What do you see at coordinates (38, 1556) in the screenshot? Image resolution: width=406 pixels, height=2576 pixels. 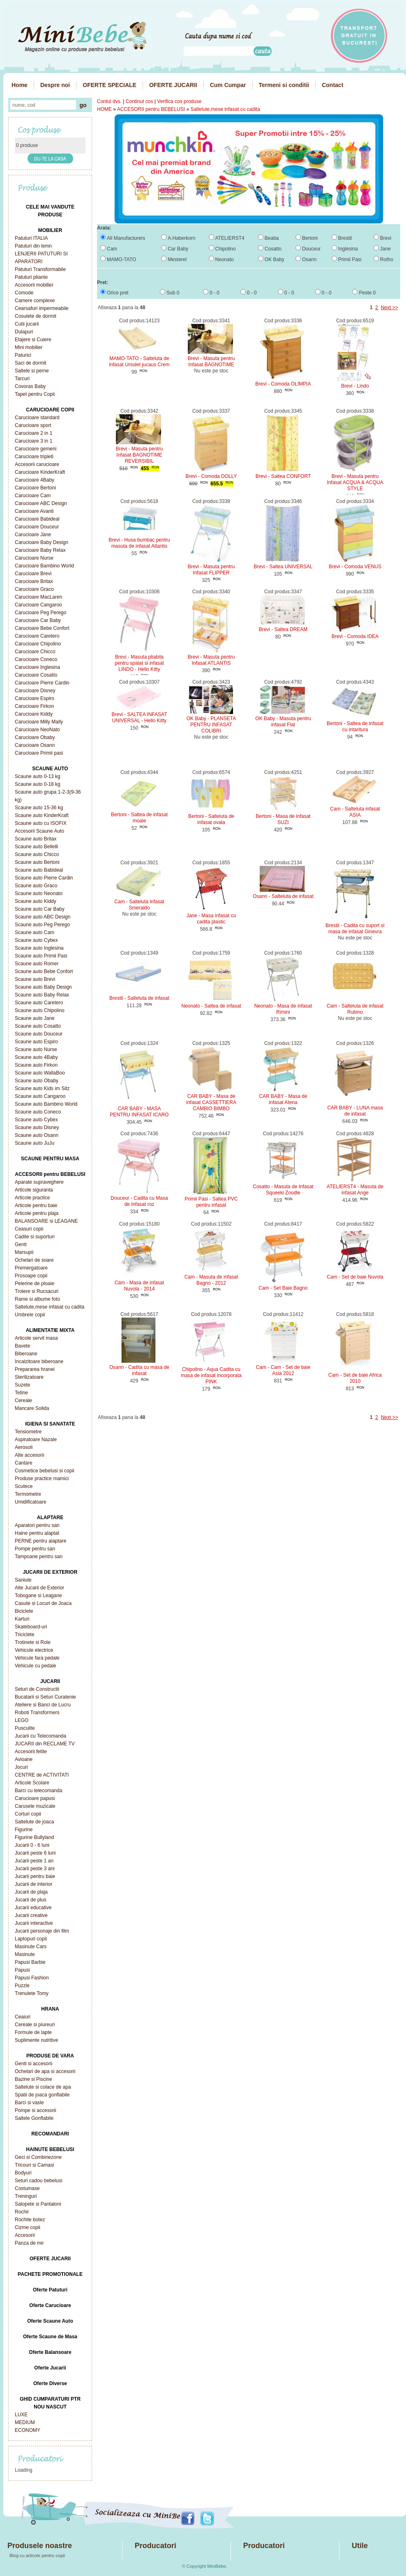 I see `Tampoane pentru san` at bounding box center [38, 1556].